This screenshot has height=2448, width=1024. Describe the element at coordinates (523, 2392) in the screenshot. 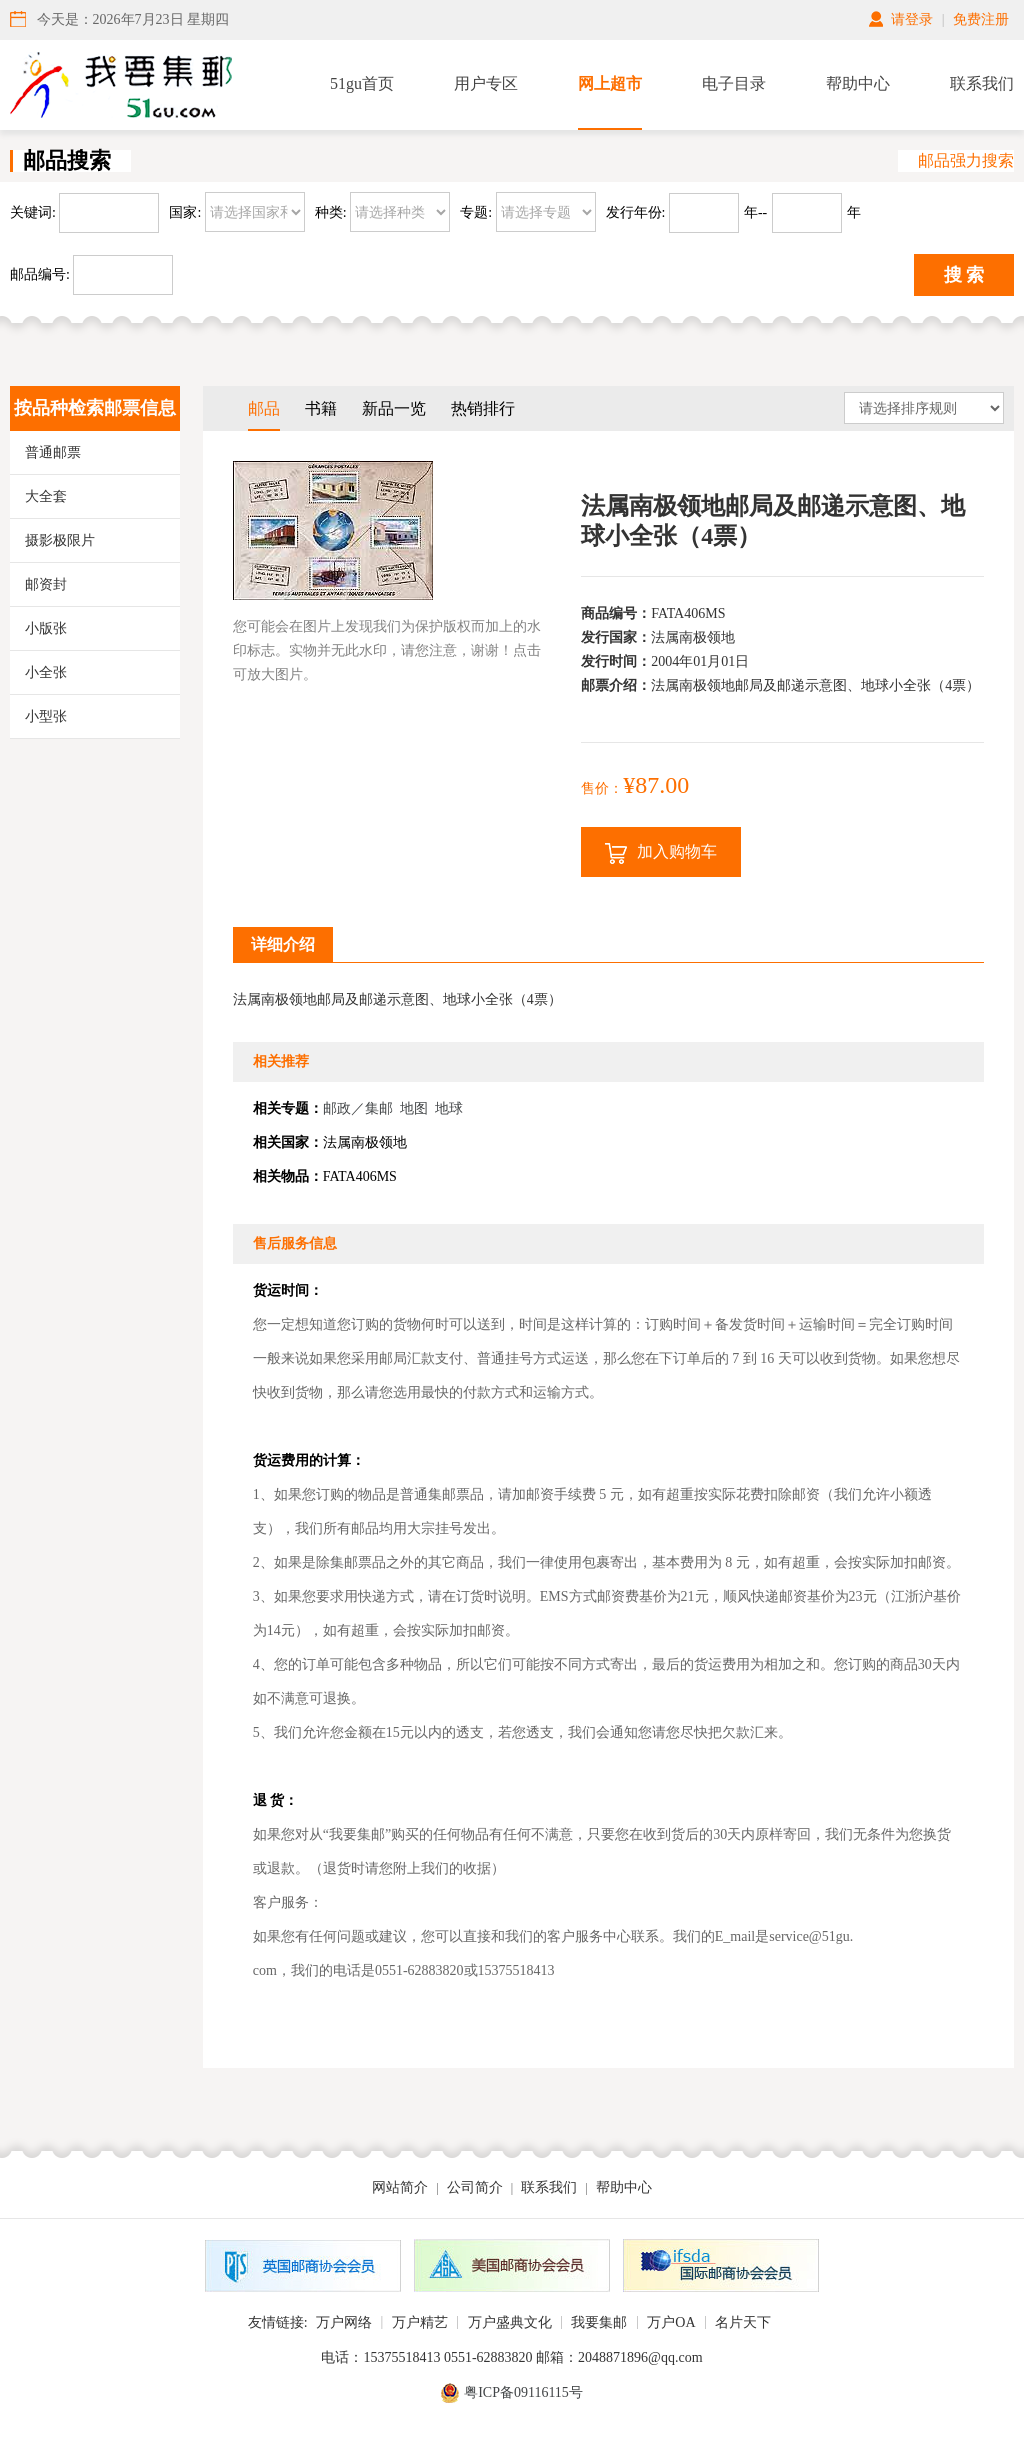

I see `粤ICP备09116115号` at that location.